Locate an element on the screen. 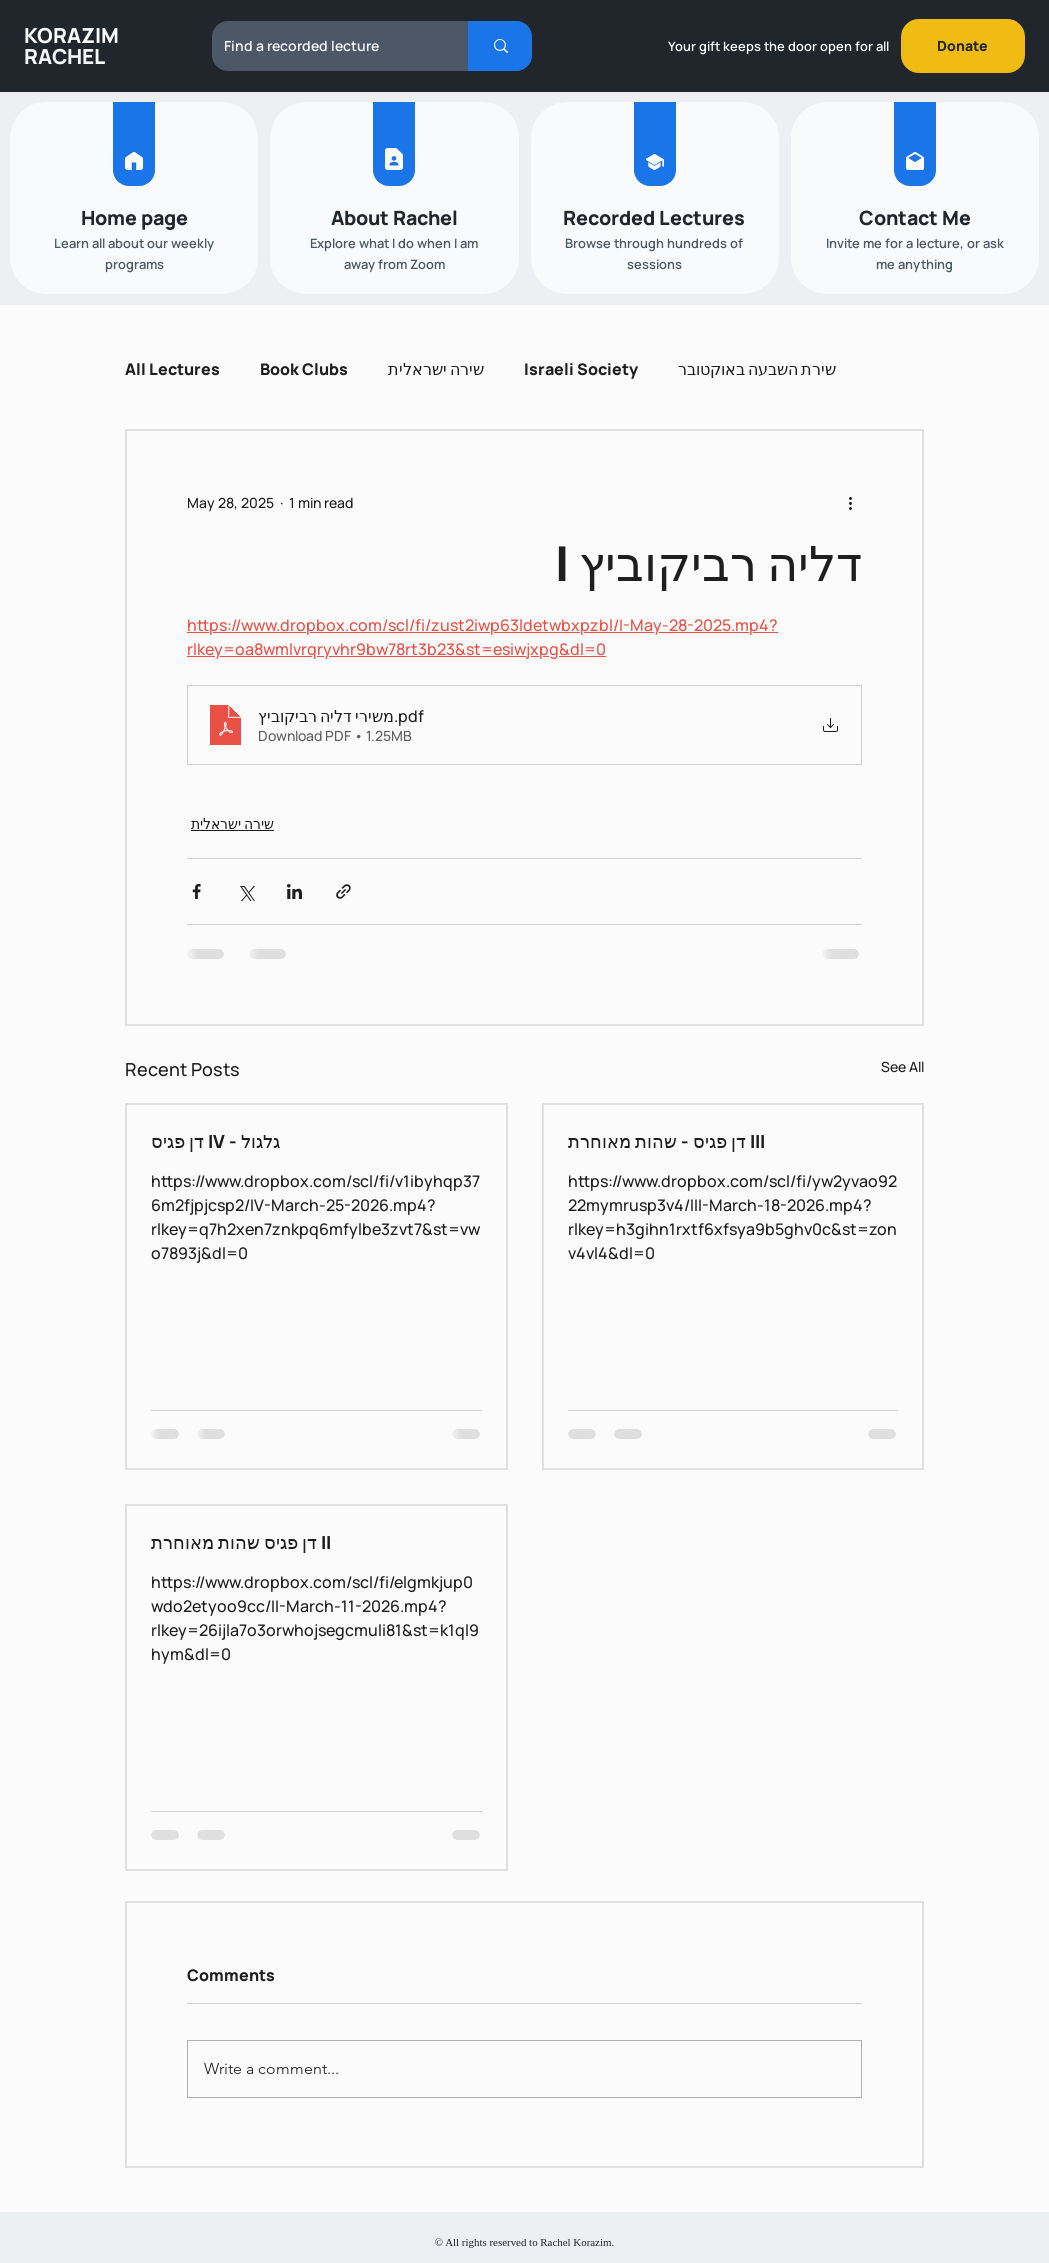 The width and height of the screenshot is (1049, 2263). [Share via Facebook] is located at coordinates (196, 891).